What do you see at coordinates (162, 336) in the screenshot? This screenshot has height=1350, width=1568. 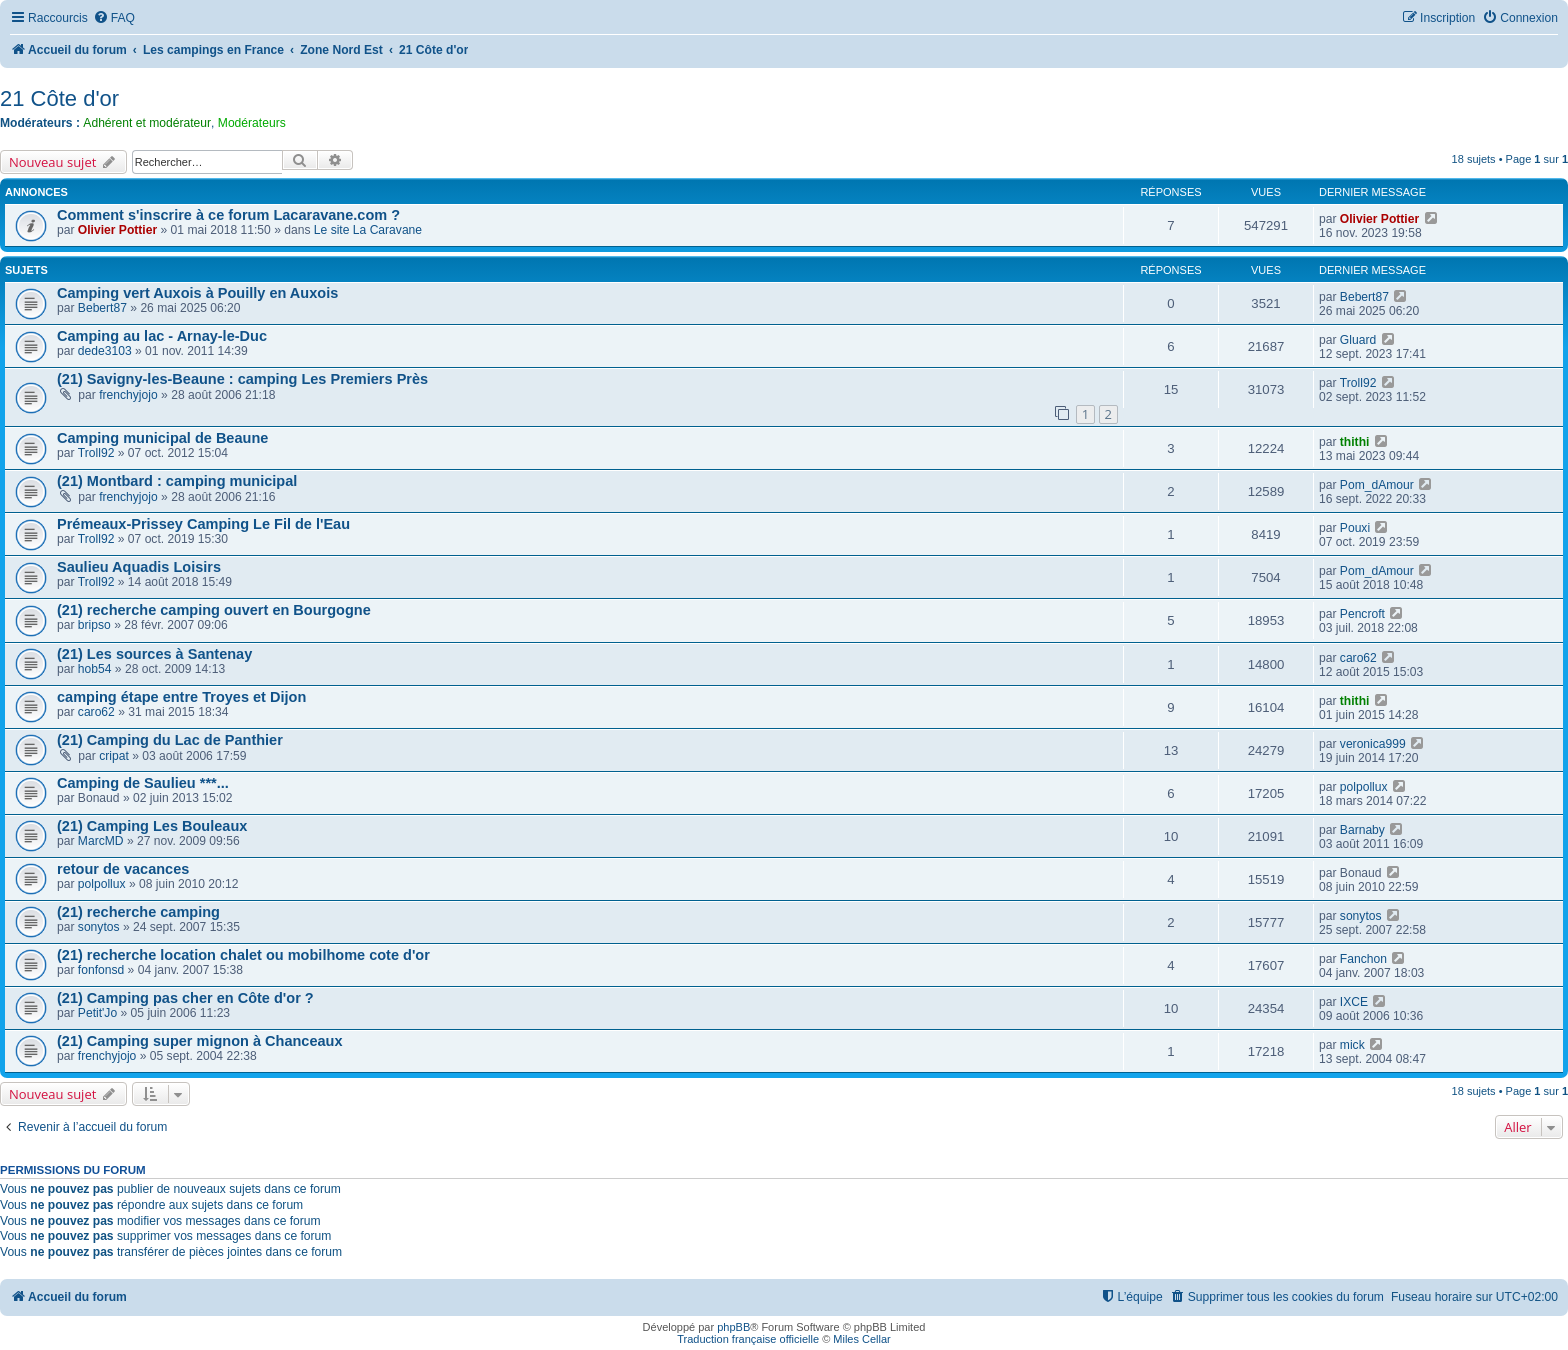 I see `Camping au lac - Arnay-le-Duc` at bounding box center [162, 336].